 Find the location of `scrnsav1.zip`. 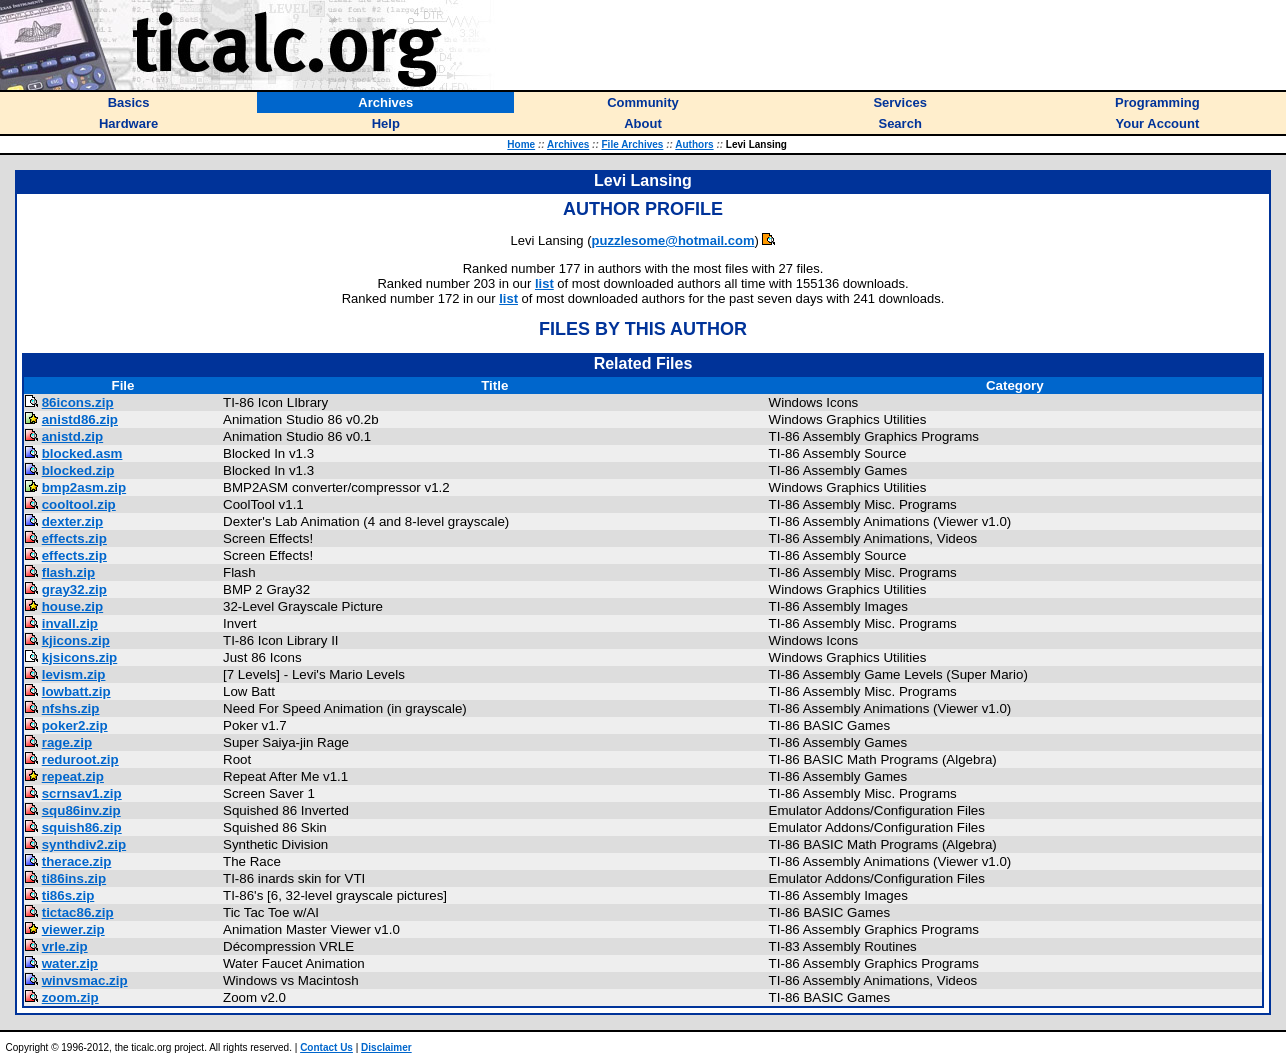

scrnsav1.zip is located at coordinates (82, 793).